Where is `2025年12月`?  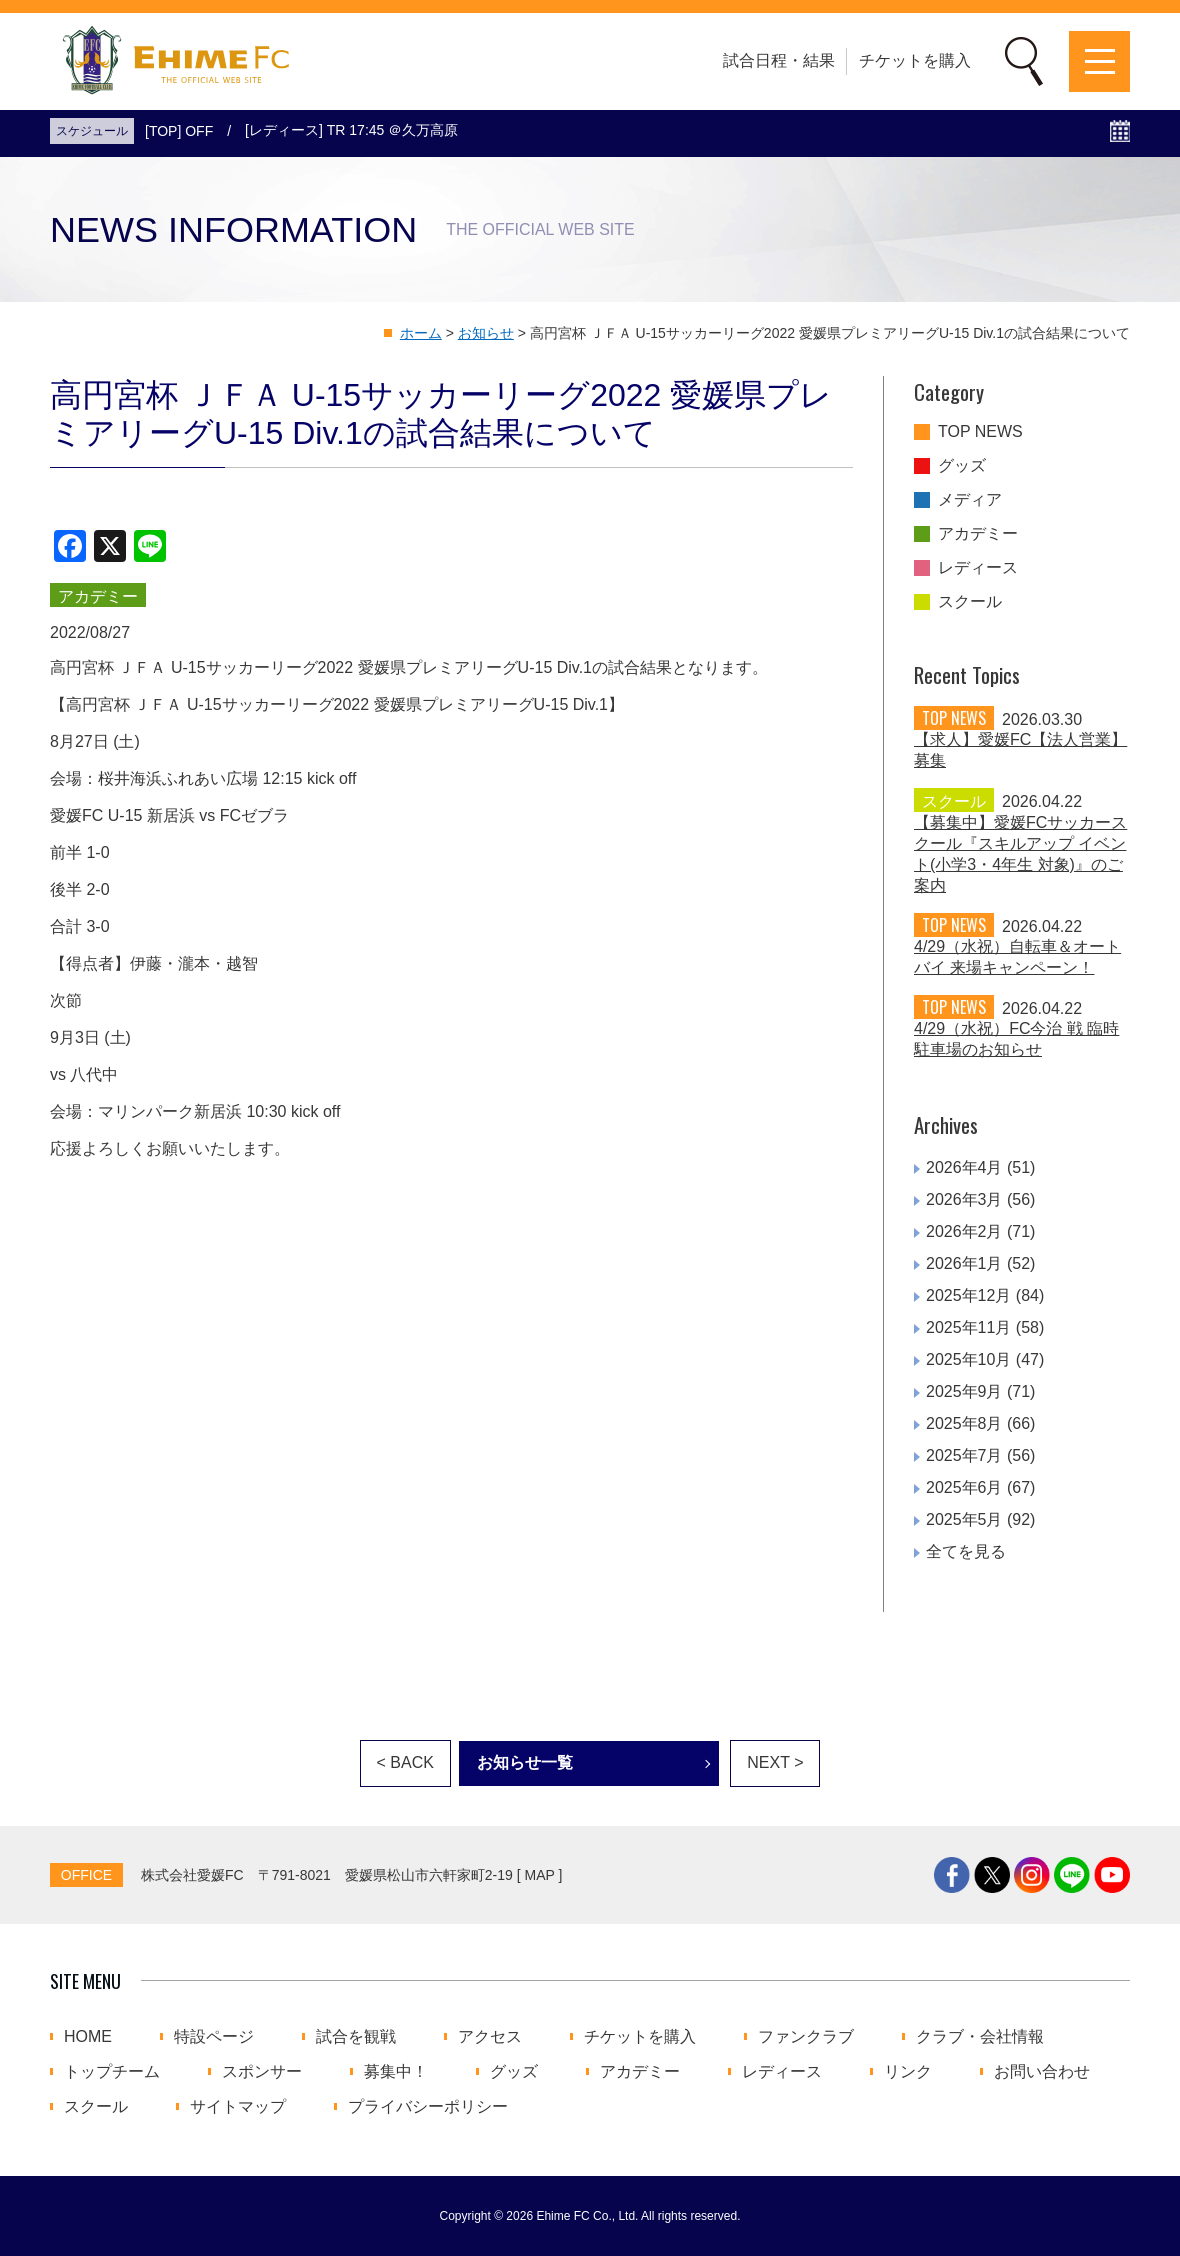
2025年12月 is located at coordinates (968, 1295).